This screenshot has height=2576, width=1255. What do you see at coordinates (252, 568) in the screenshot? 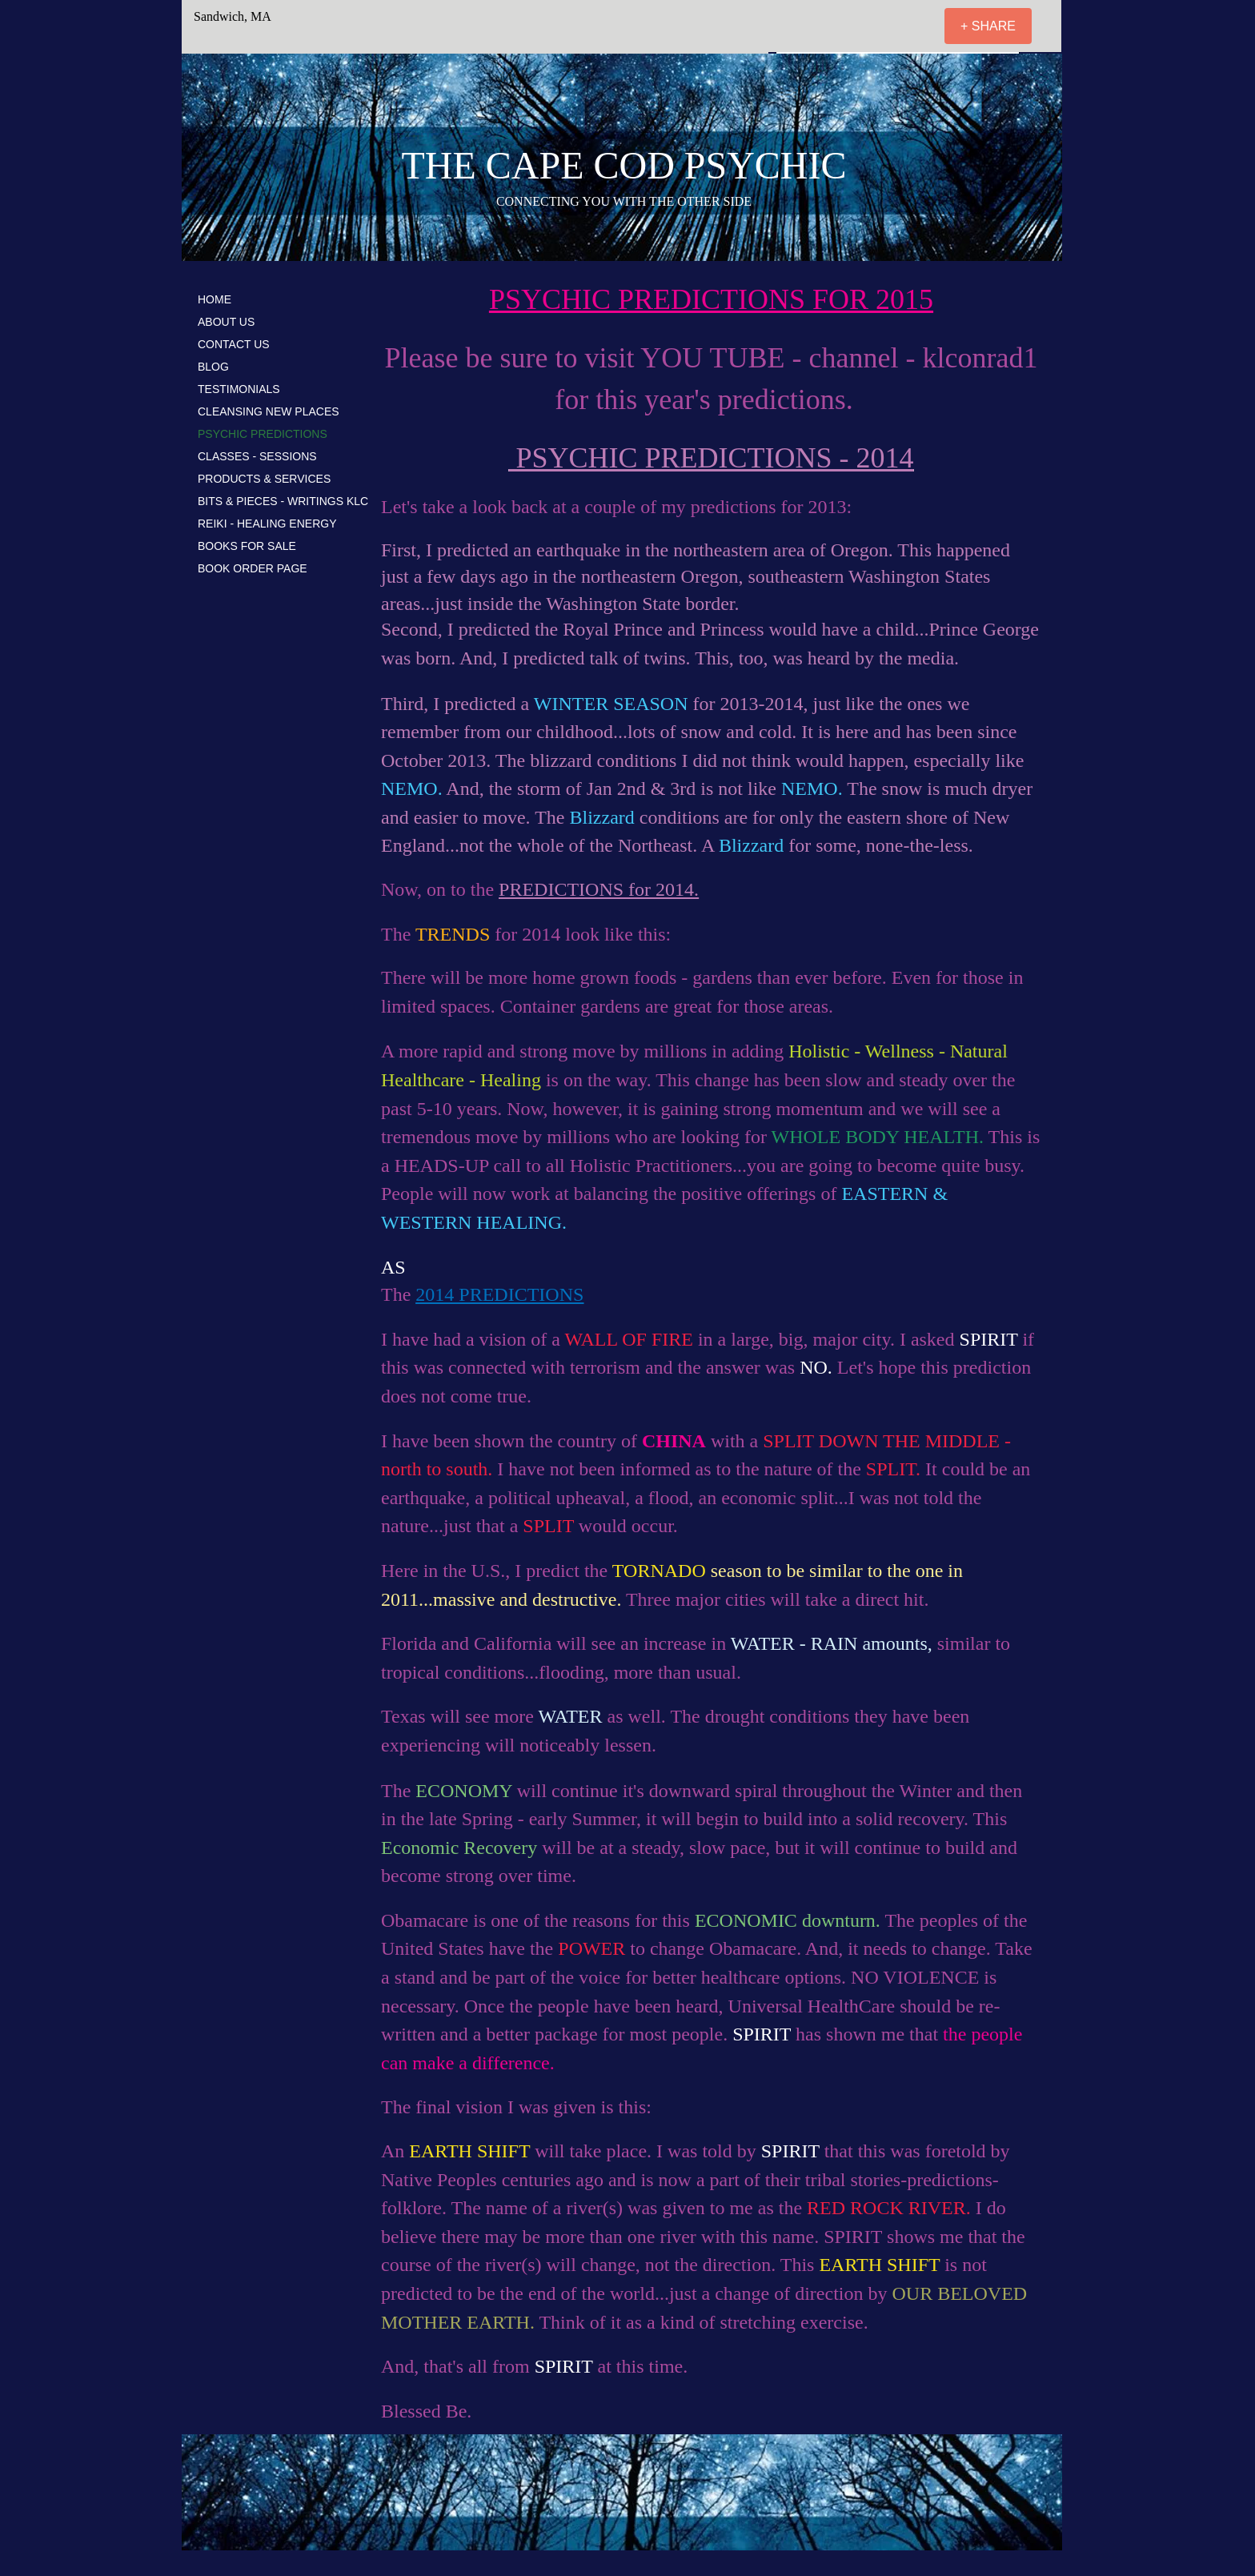
I see `BOOK ORDER PAGE` at bounding box center [252, 568].